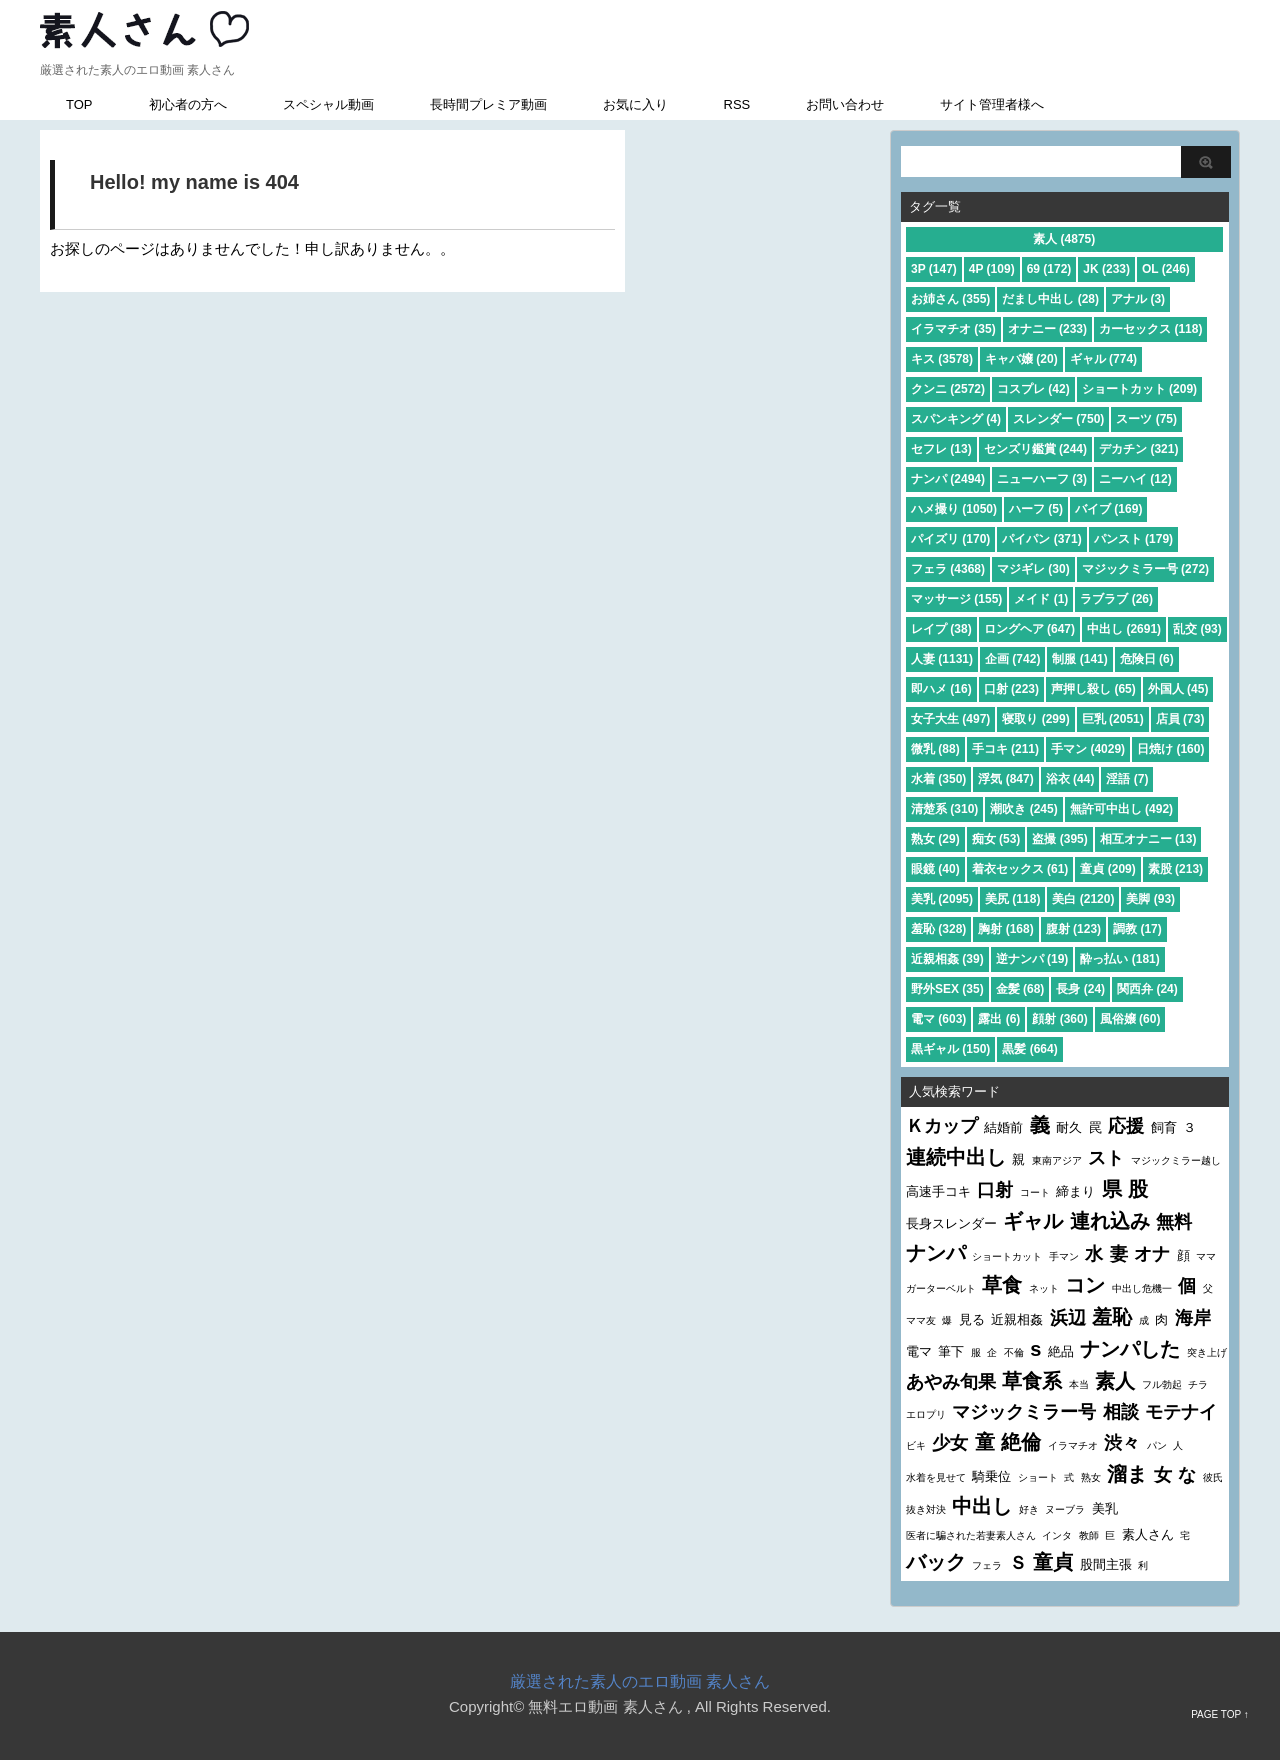 The width and height of the screenshot is (1280, 1760). Describe the element at coordinates (941, 1288) in the screenshot. I see `ガーターベルト` at that location.